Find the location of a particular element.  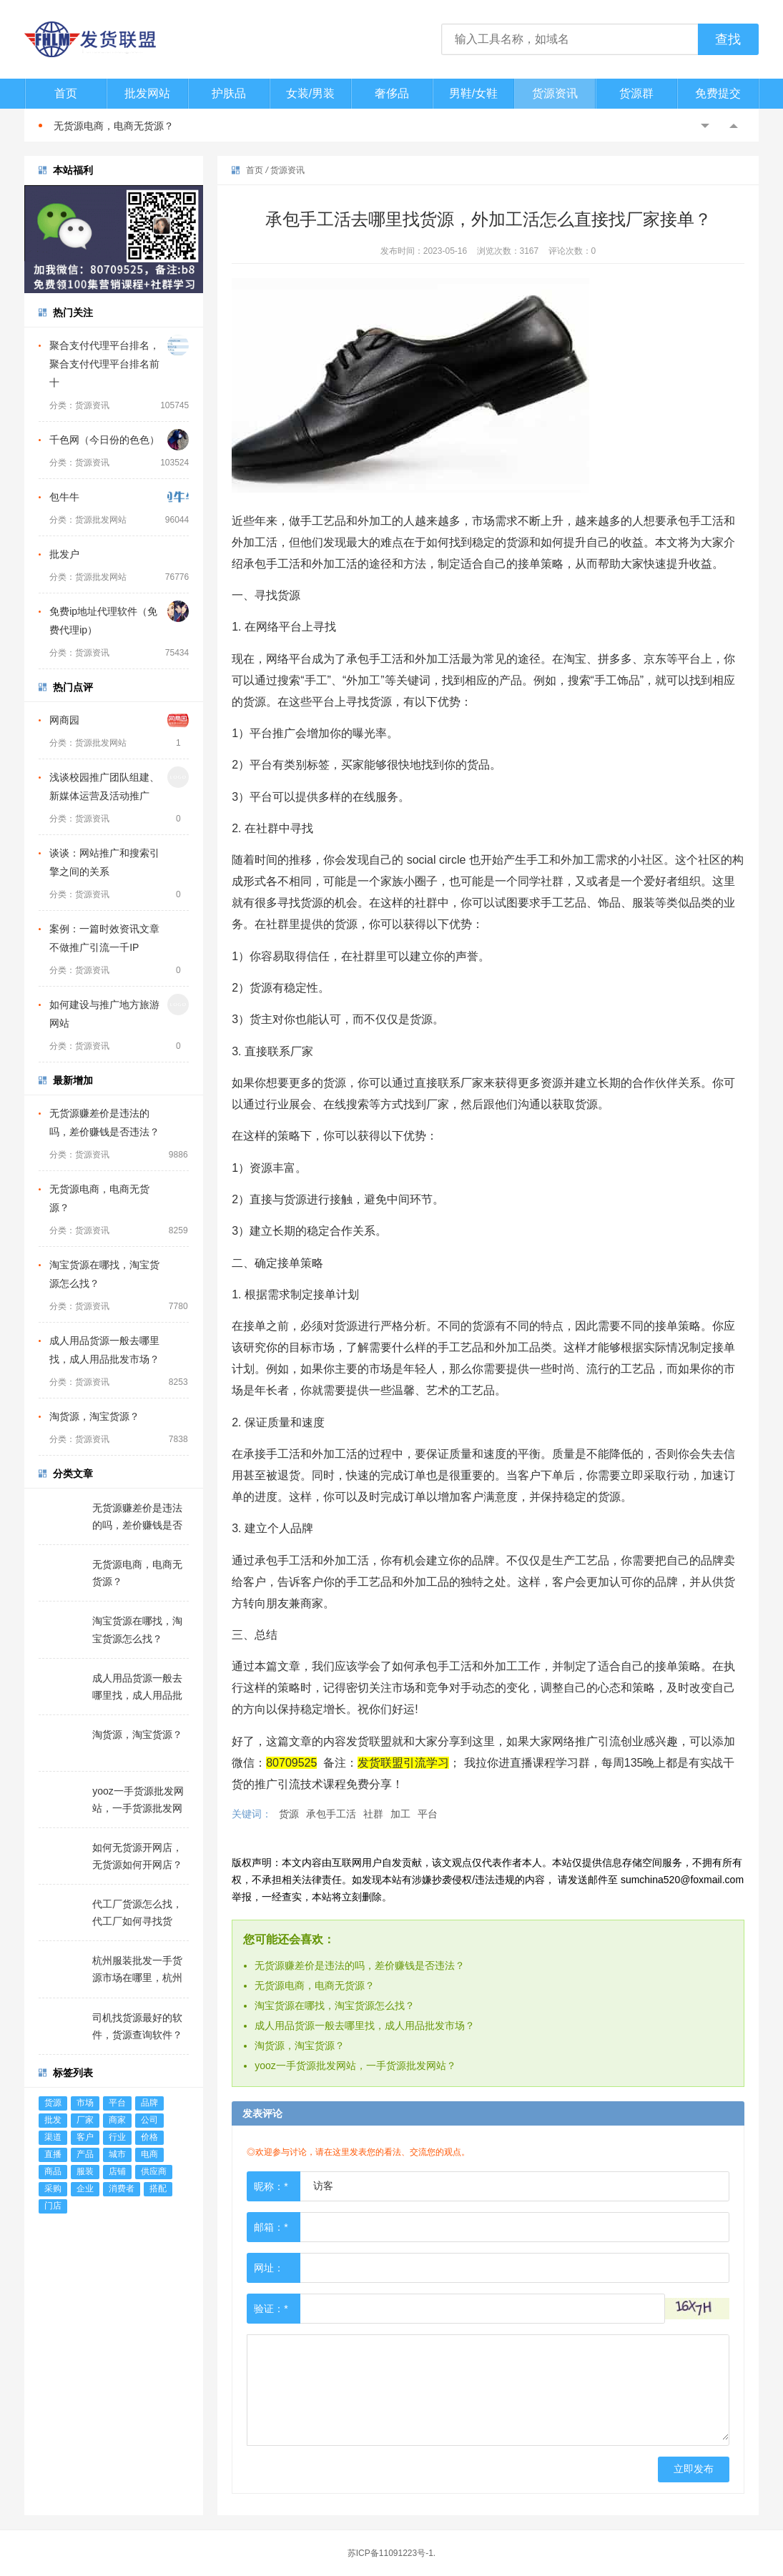

直播 is located at coordinates (52, 2154).